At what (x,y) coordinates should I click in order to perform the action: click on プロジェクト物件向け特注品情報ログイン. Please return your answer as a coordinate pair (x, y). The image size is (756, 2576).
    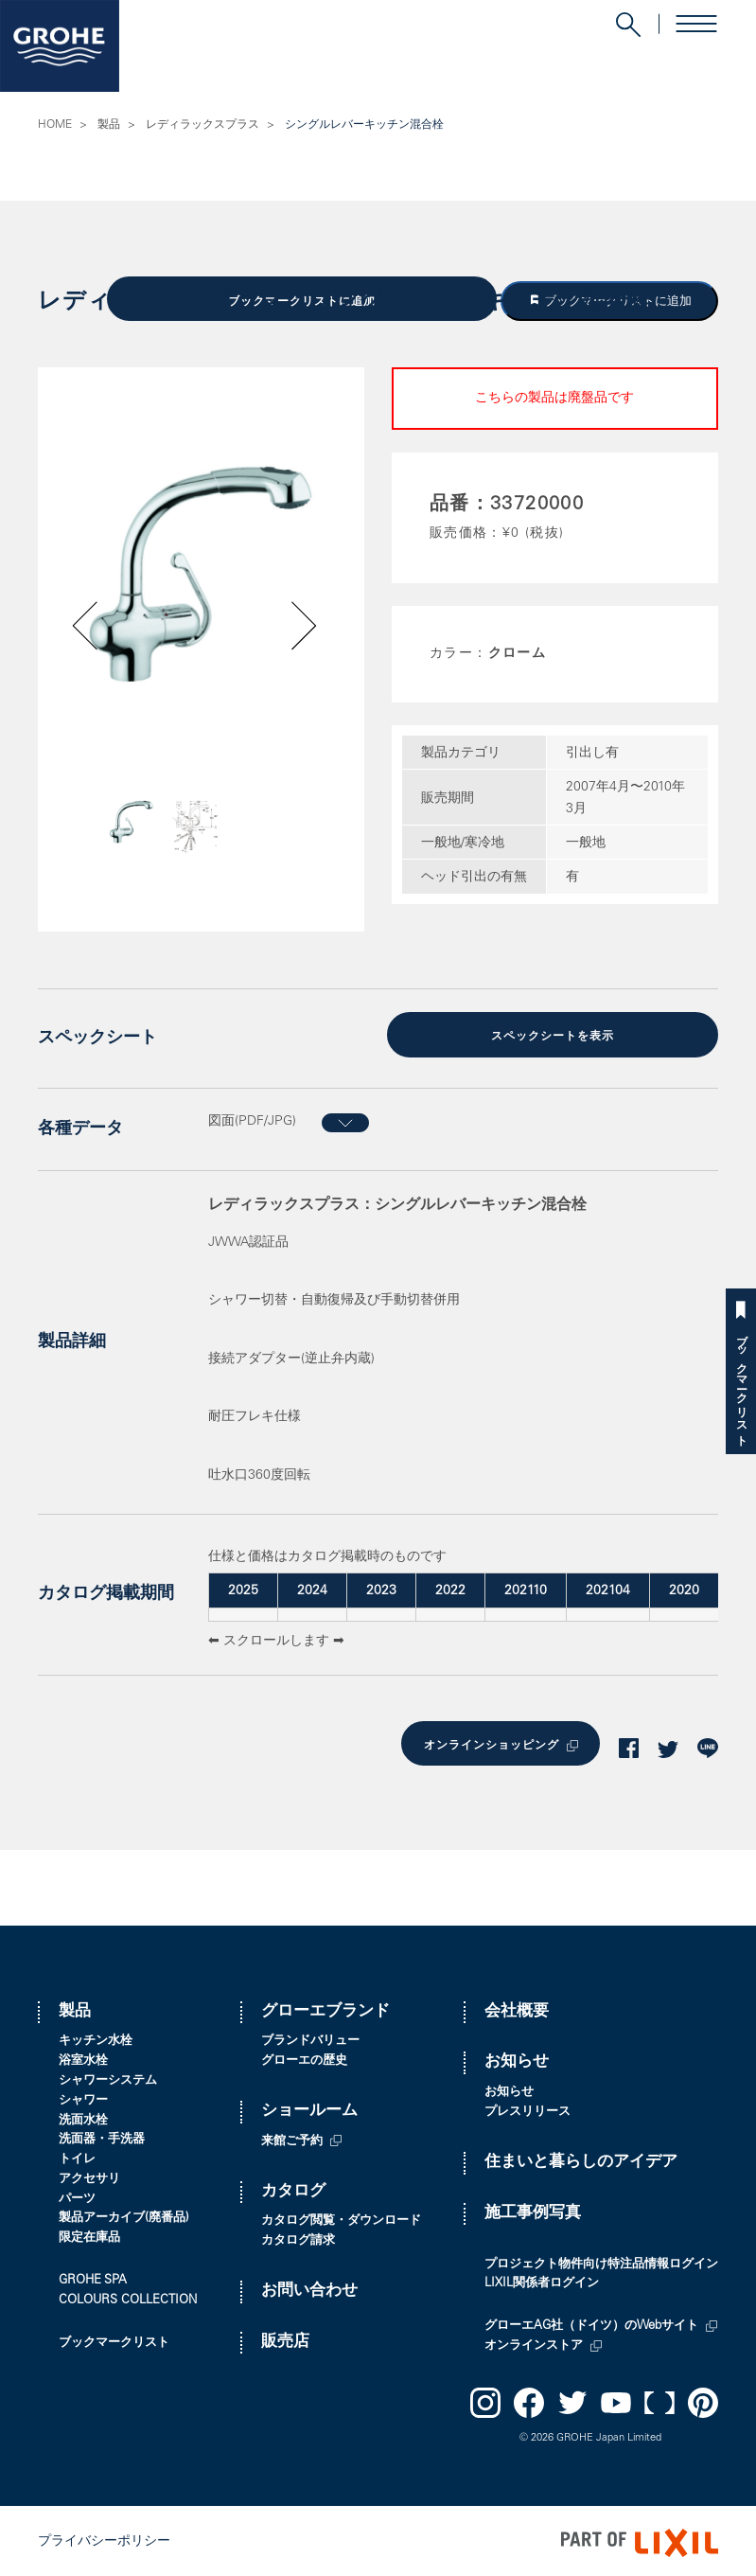
    Looking at the image, I should click on (601, 2261).